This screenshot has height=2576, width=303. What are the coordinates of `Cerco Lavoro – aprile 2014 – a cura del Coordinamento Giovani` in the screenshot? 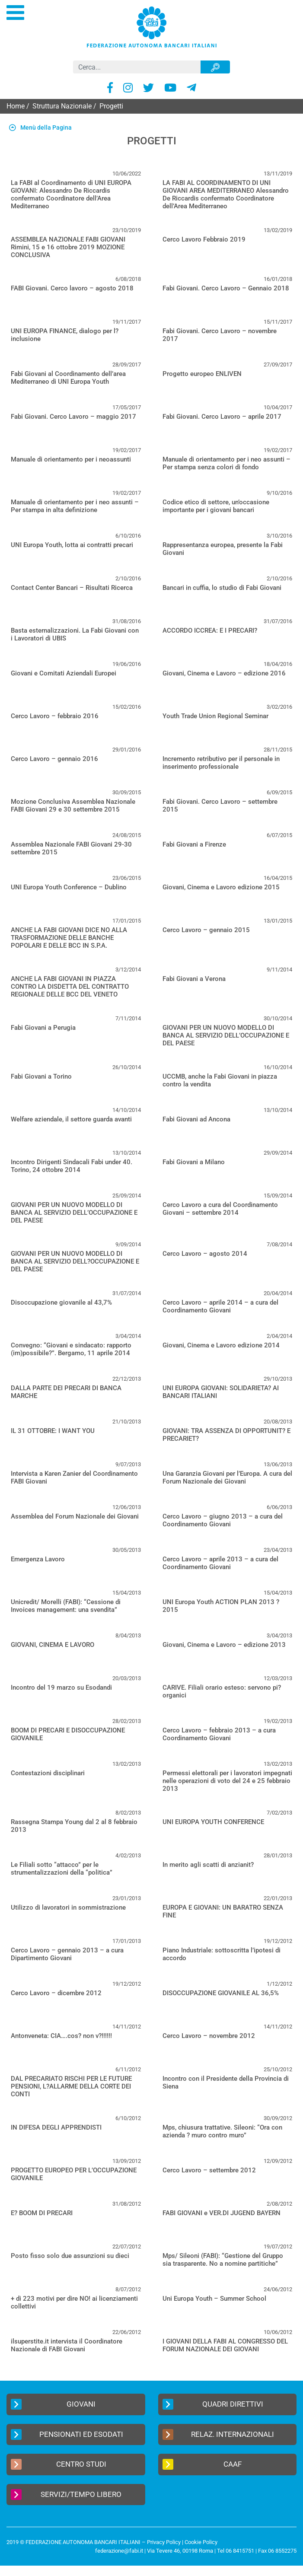 It's located at (220, 1306).